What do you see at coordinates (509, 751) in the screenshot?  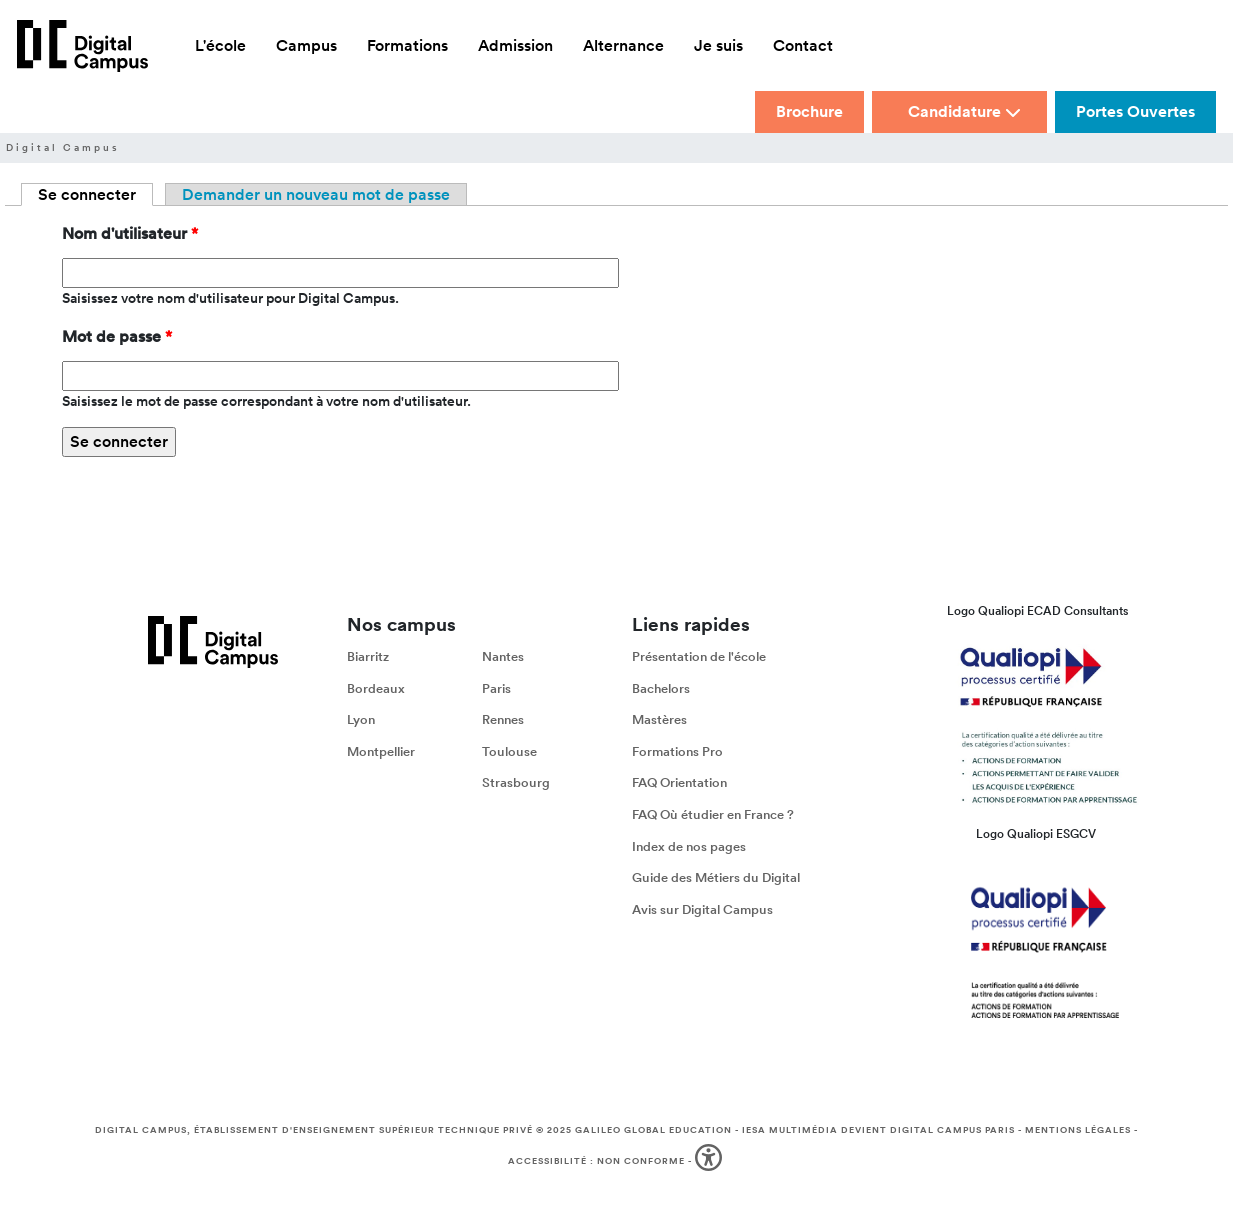 I see `Toulouse` at bounding box center [509, 751].